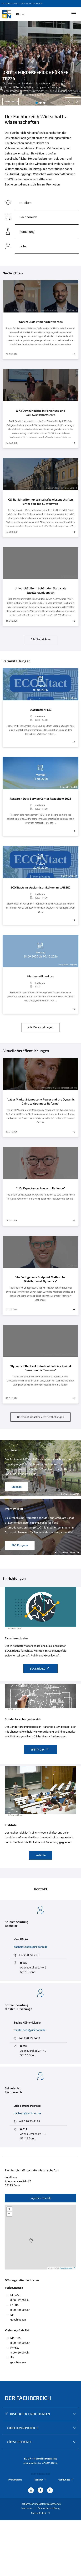 Image resolution: width=81 pixels, height=2576 pixels. Describe the element at coordinates (40, 1188) in the screenshot. I see `“Life Expectancy, Age, and Patience”` at that location.